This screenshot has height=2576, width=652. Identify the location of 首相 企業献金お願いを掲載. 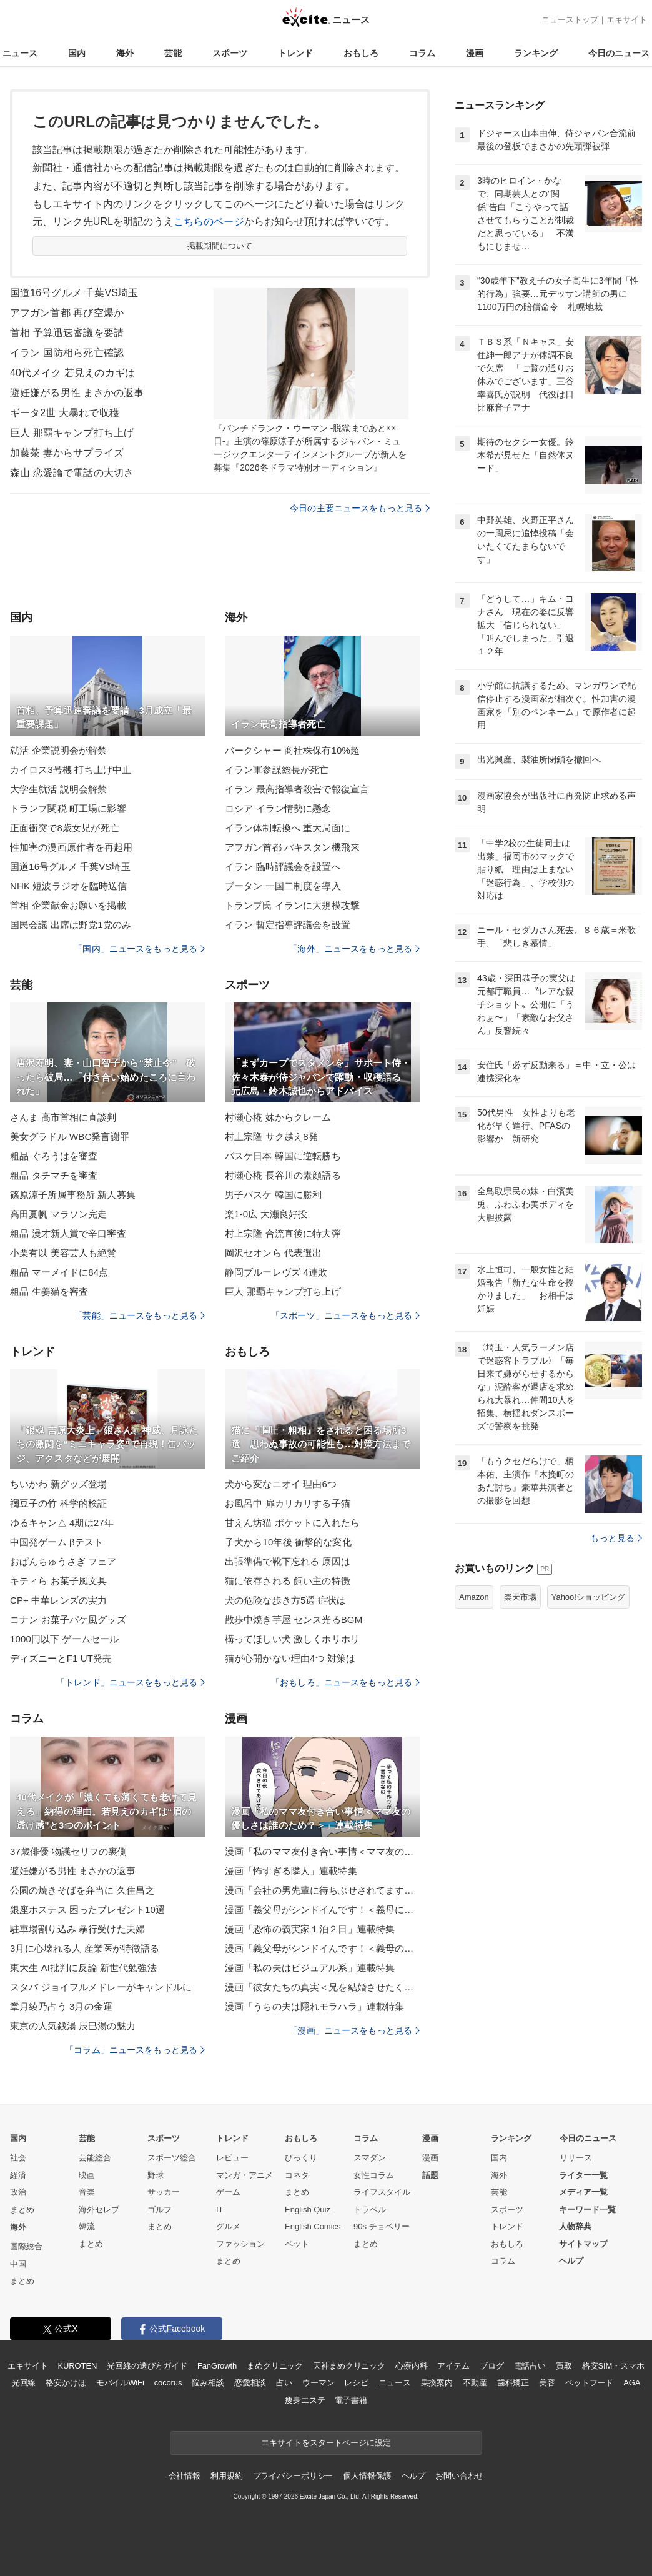
(68, 905).